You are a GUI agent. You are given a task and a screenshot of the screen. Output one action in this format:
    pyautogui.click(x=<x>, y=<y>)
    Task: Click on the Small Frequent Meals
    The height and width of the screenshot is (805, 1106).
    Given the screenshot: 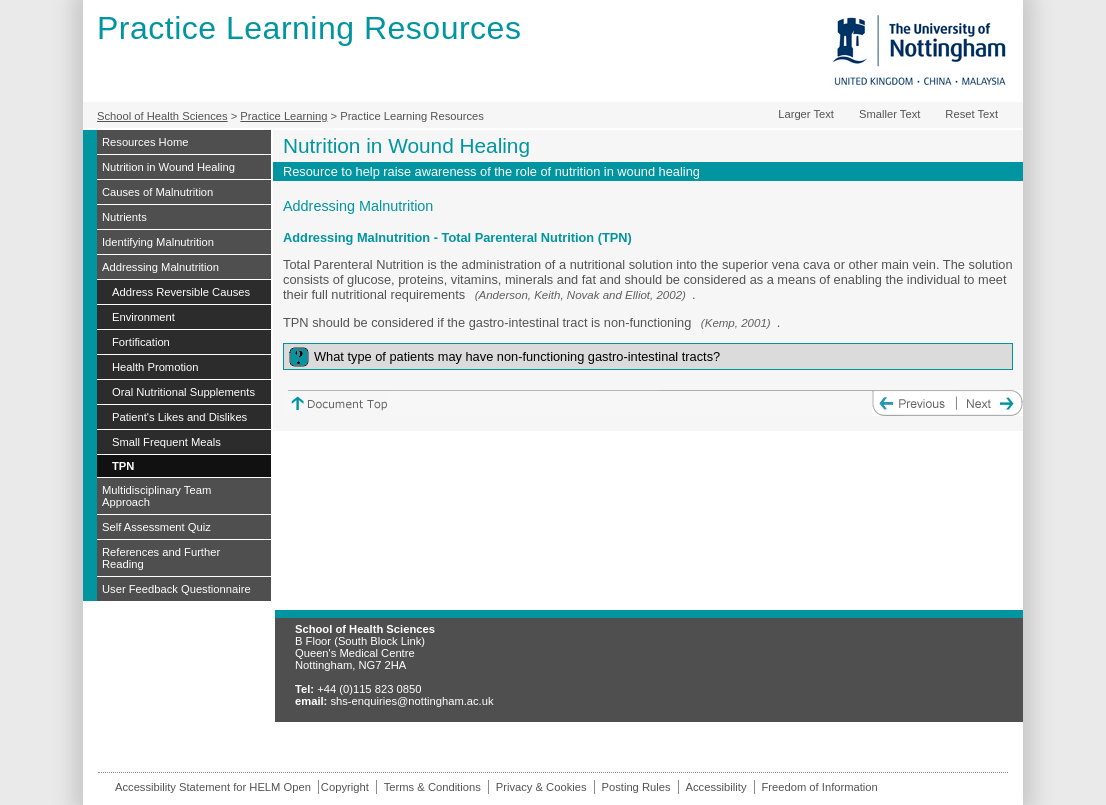 What is the action you would take?
    pyautogui.click(x=166, y=442)
    